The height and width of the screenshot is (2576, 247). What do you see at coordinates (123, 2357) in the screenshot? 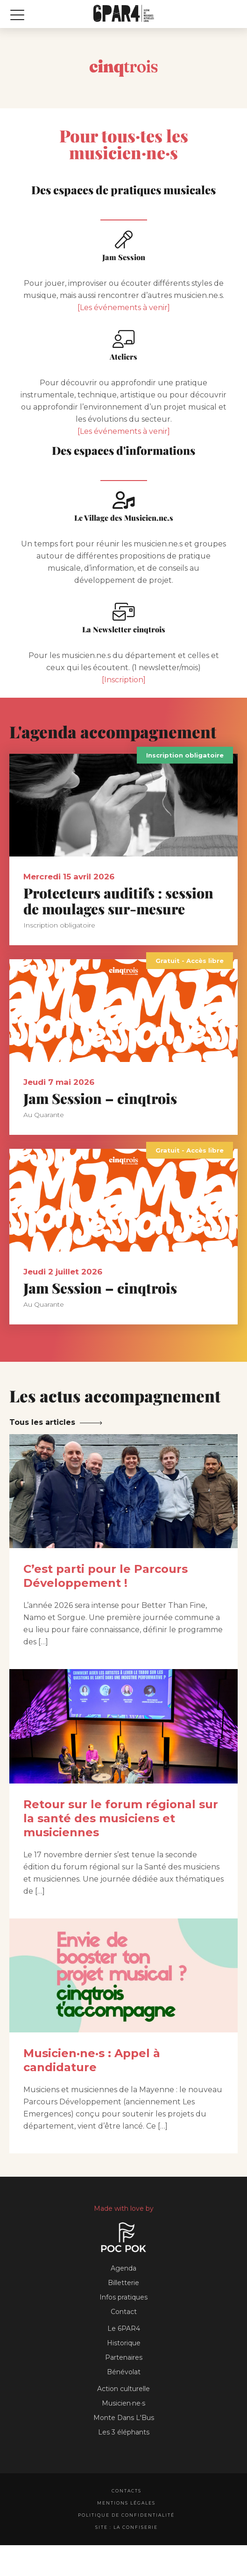
I see `Partenaires` at bounding box center [123, 2357].